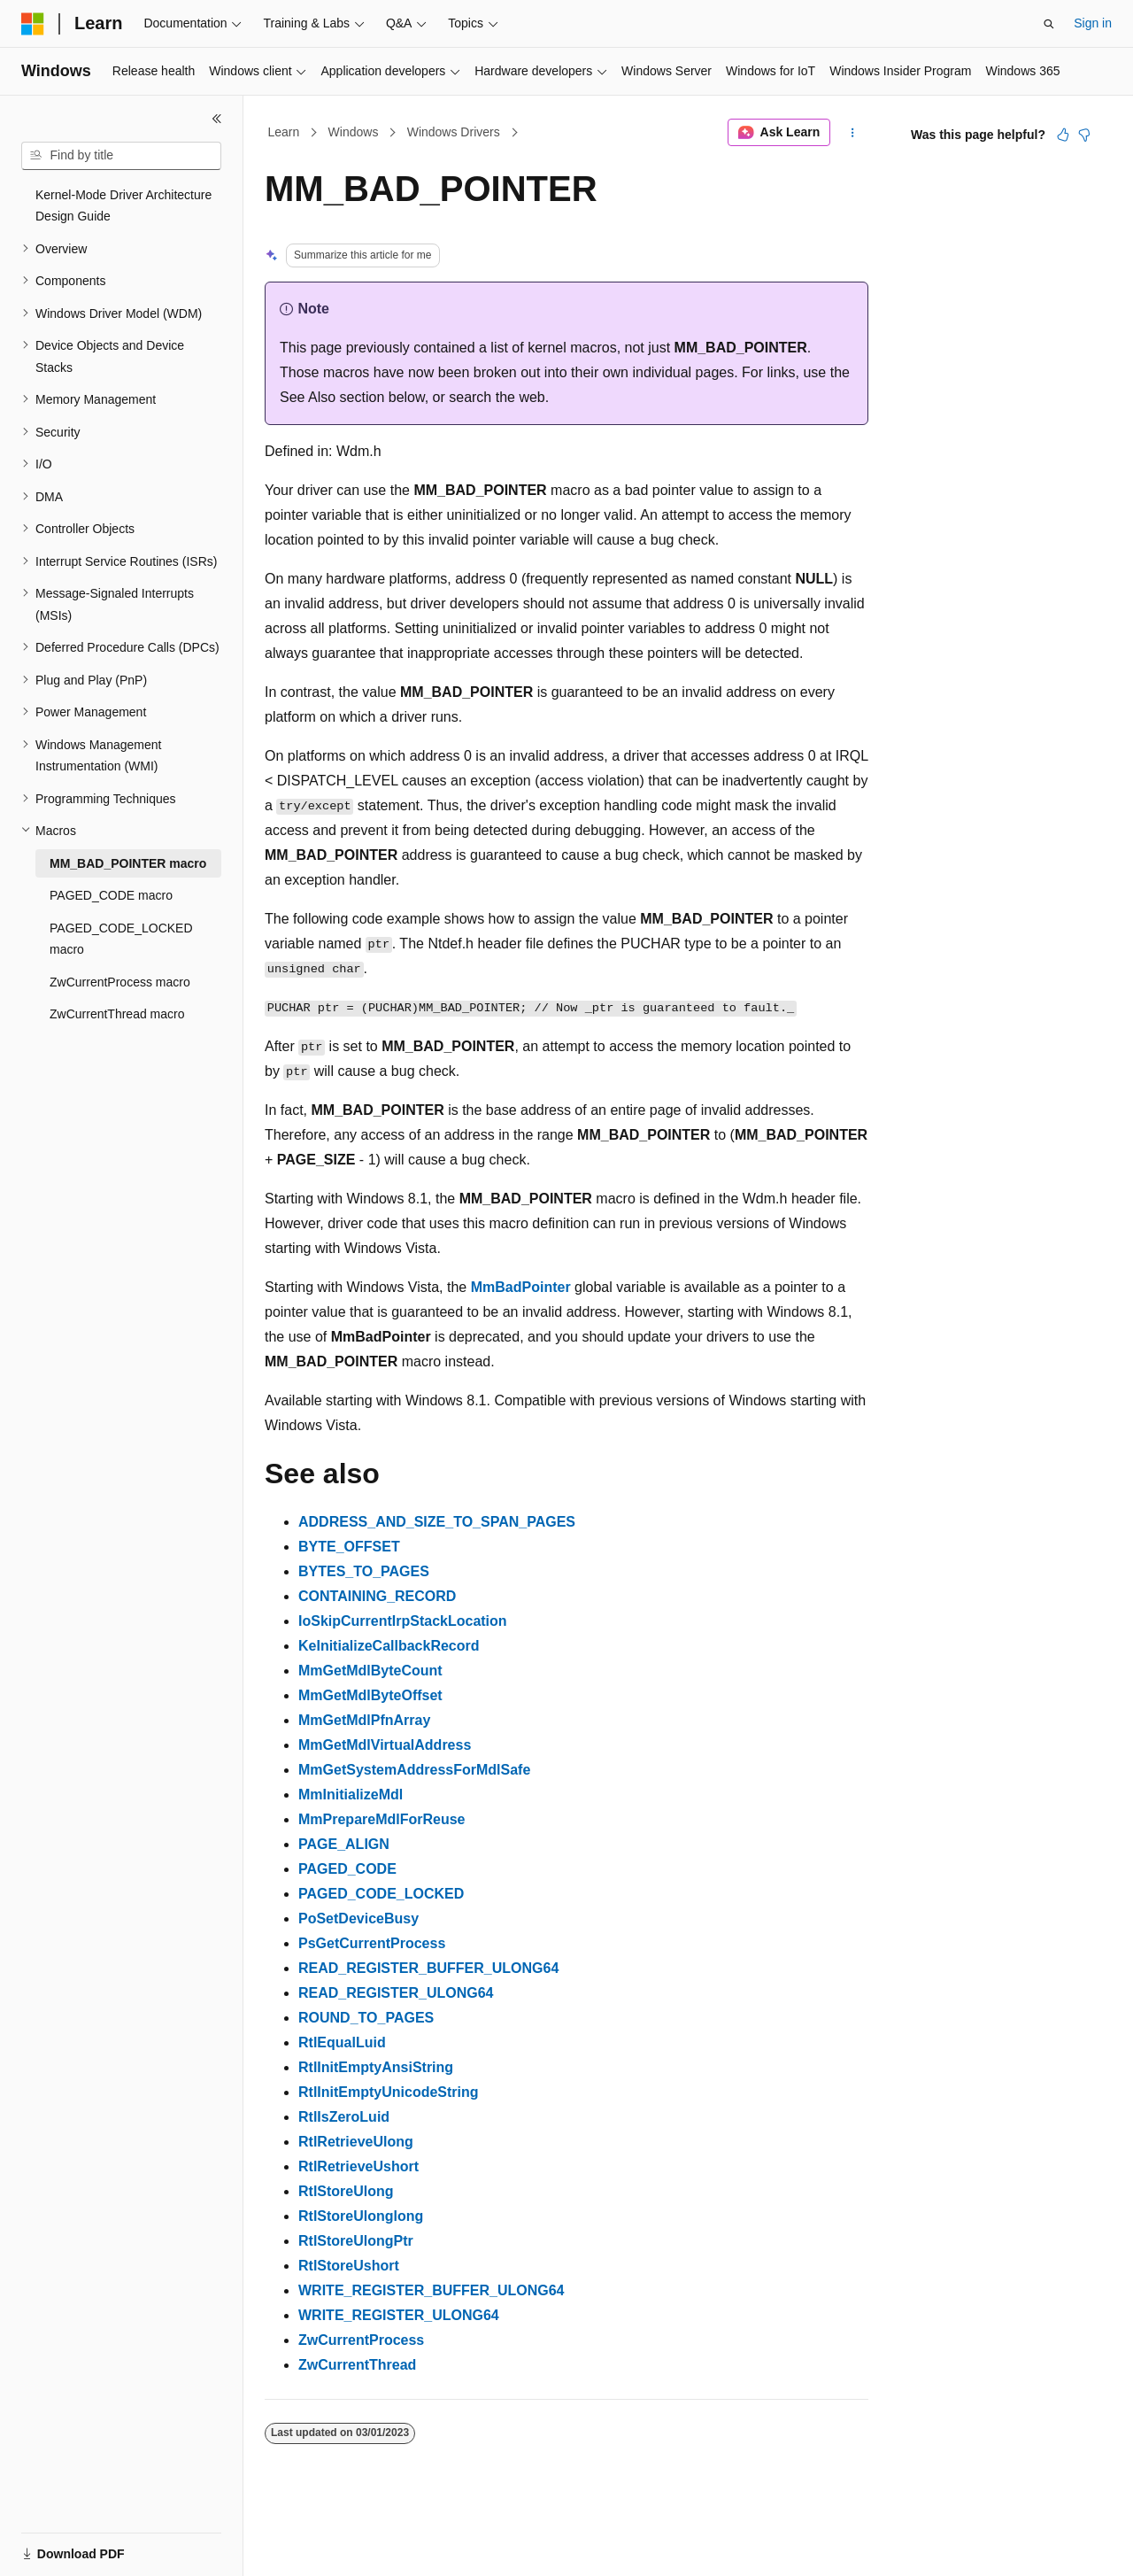  I want to click on [This article is helpful], so click(1063, 134).